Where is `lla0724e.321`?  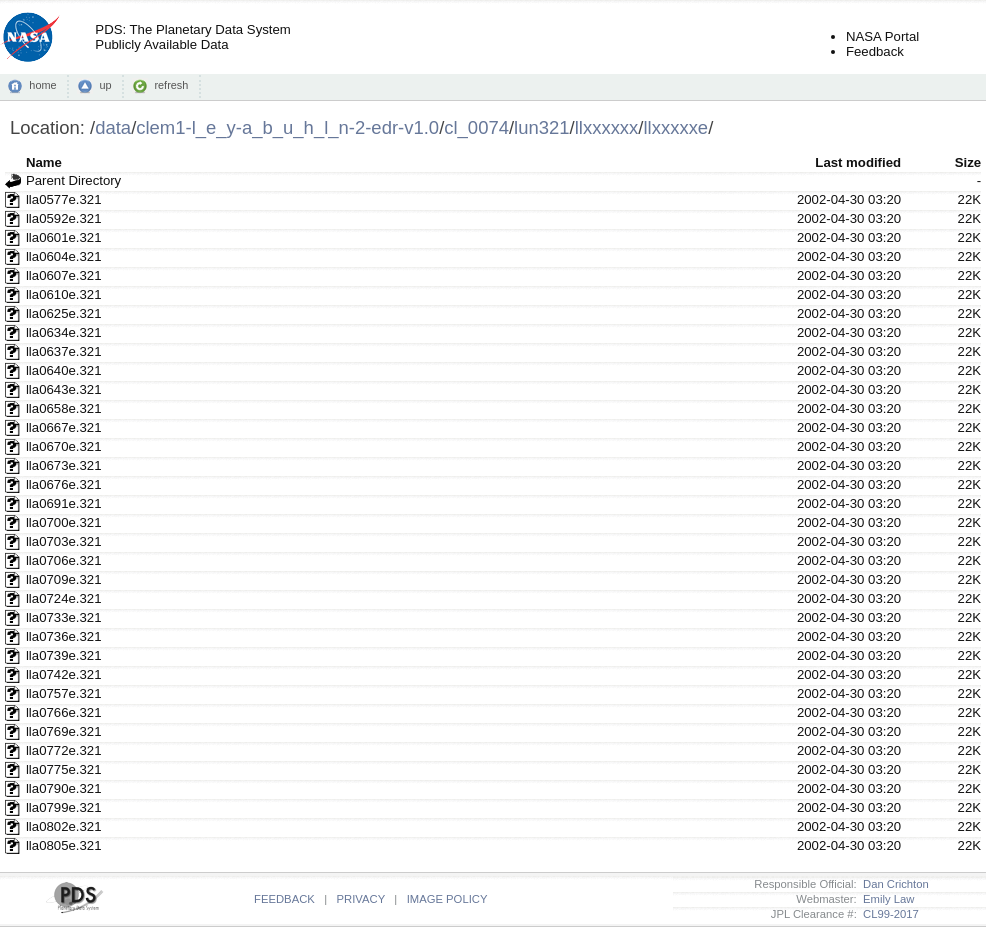
lla0724e.321 is located at coordinates (64, 598).